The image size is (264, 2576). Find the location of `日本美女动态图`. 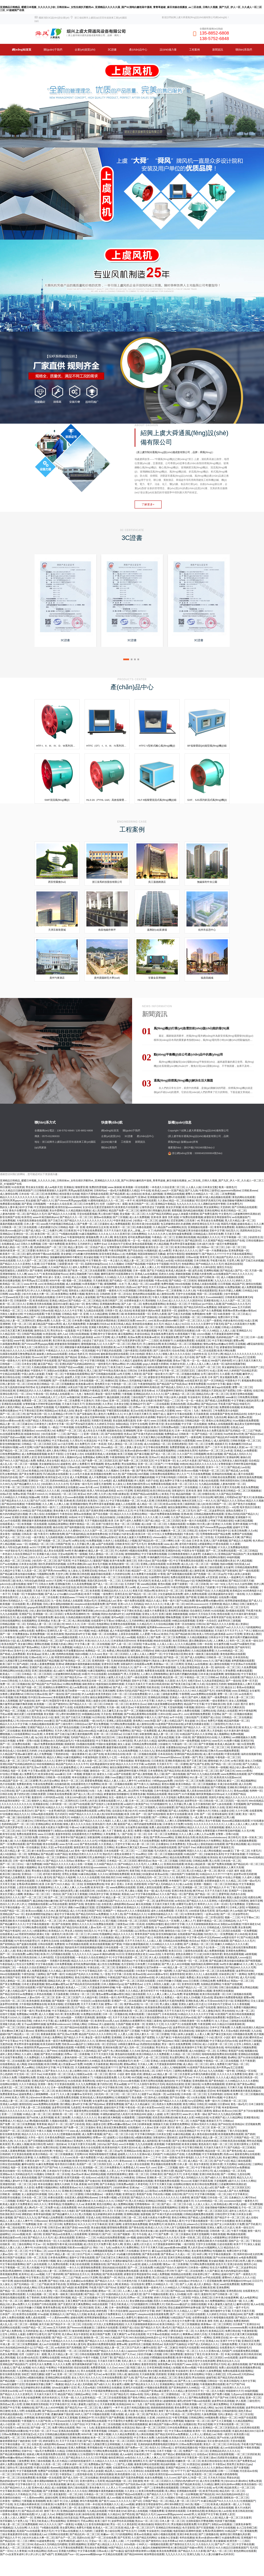

日本美女动态图 is located at coordinates (28, 1564).